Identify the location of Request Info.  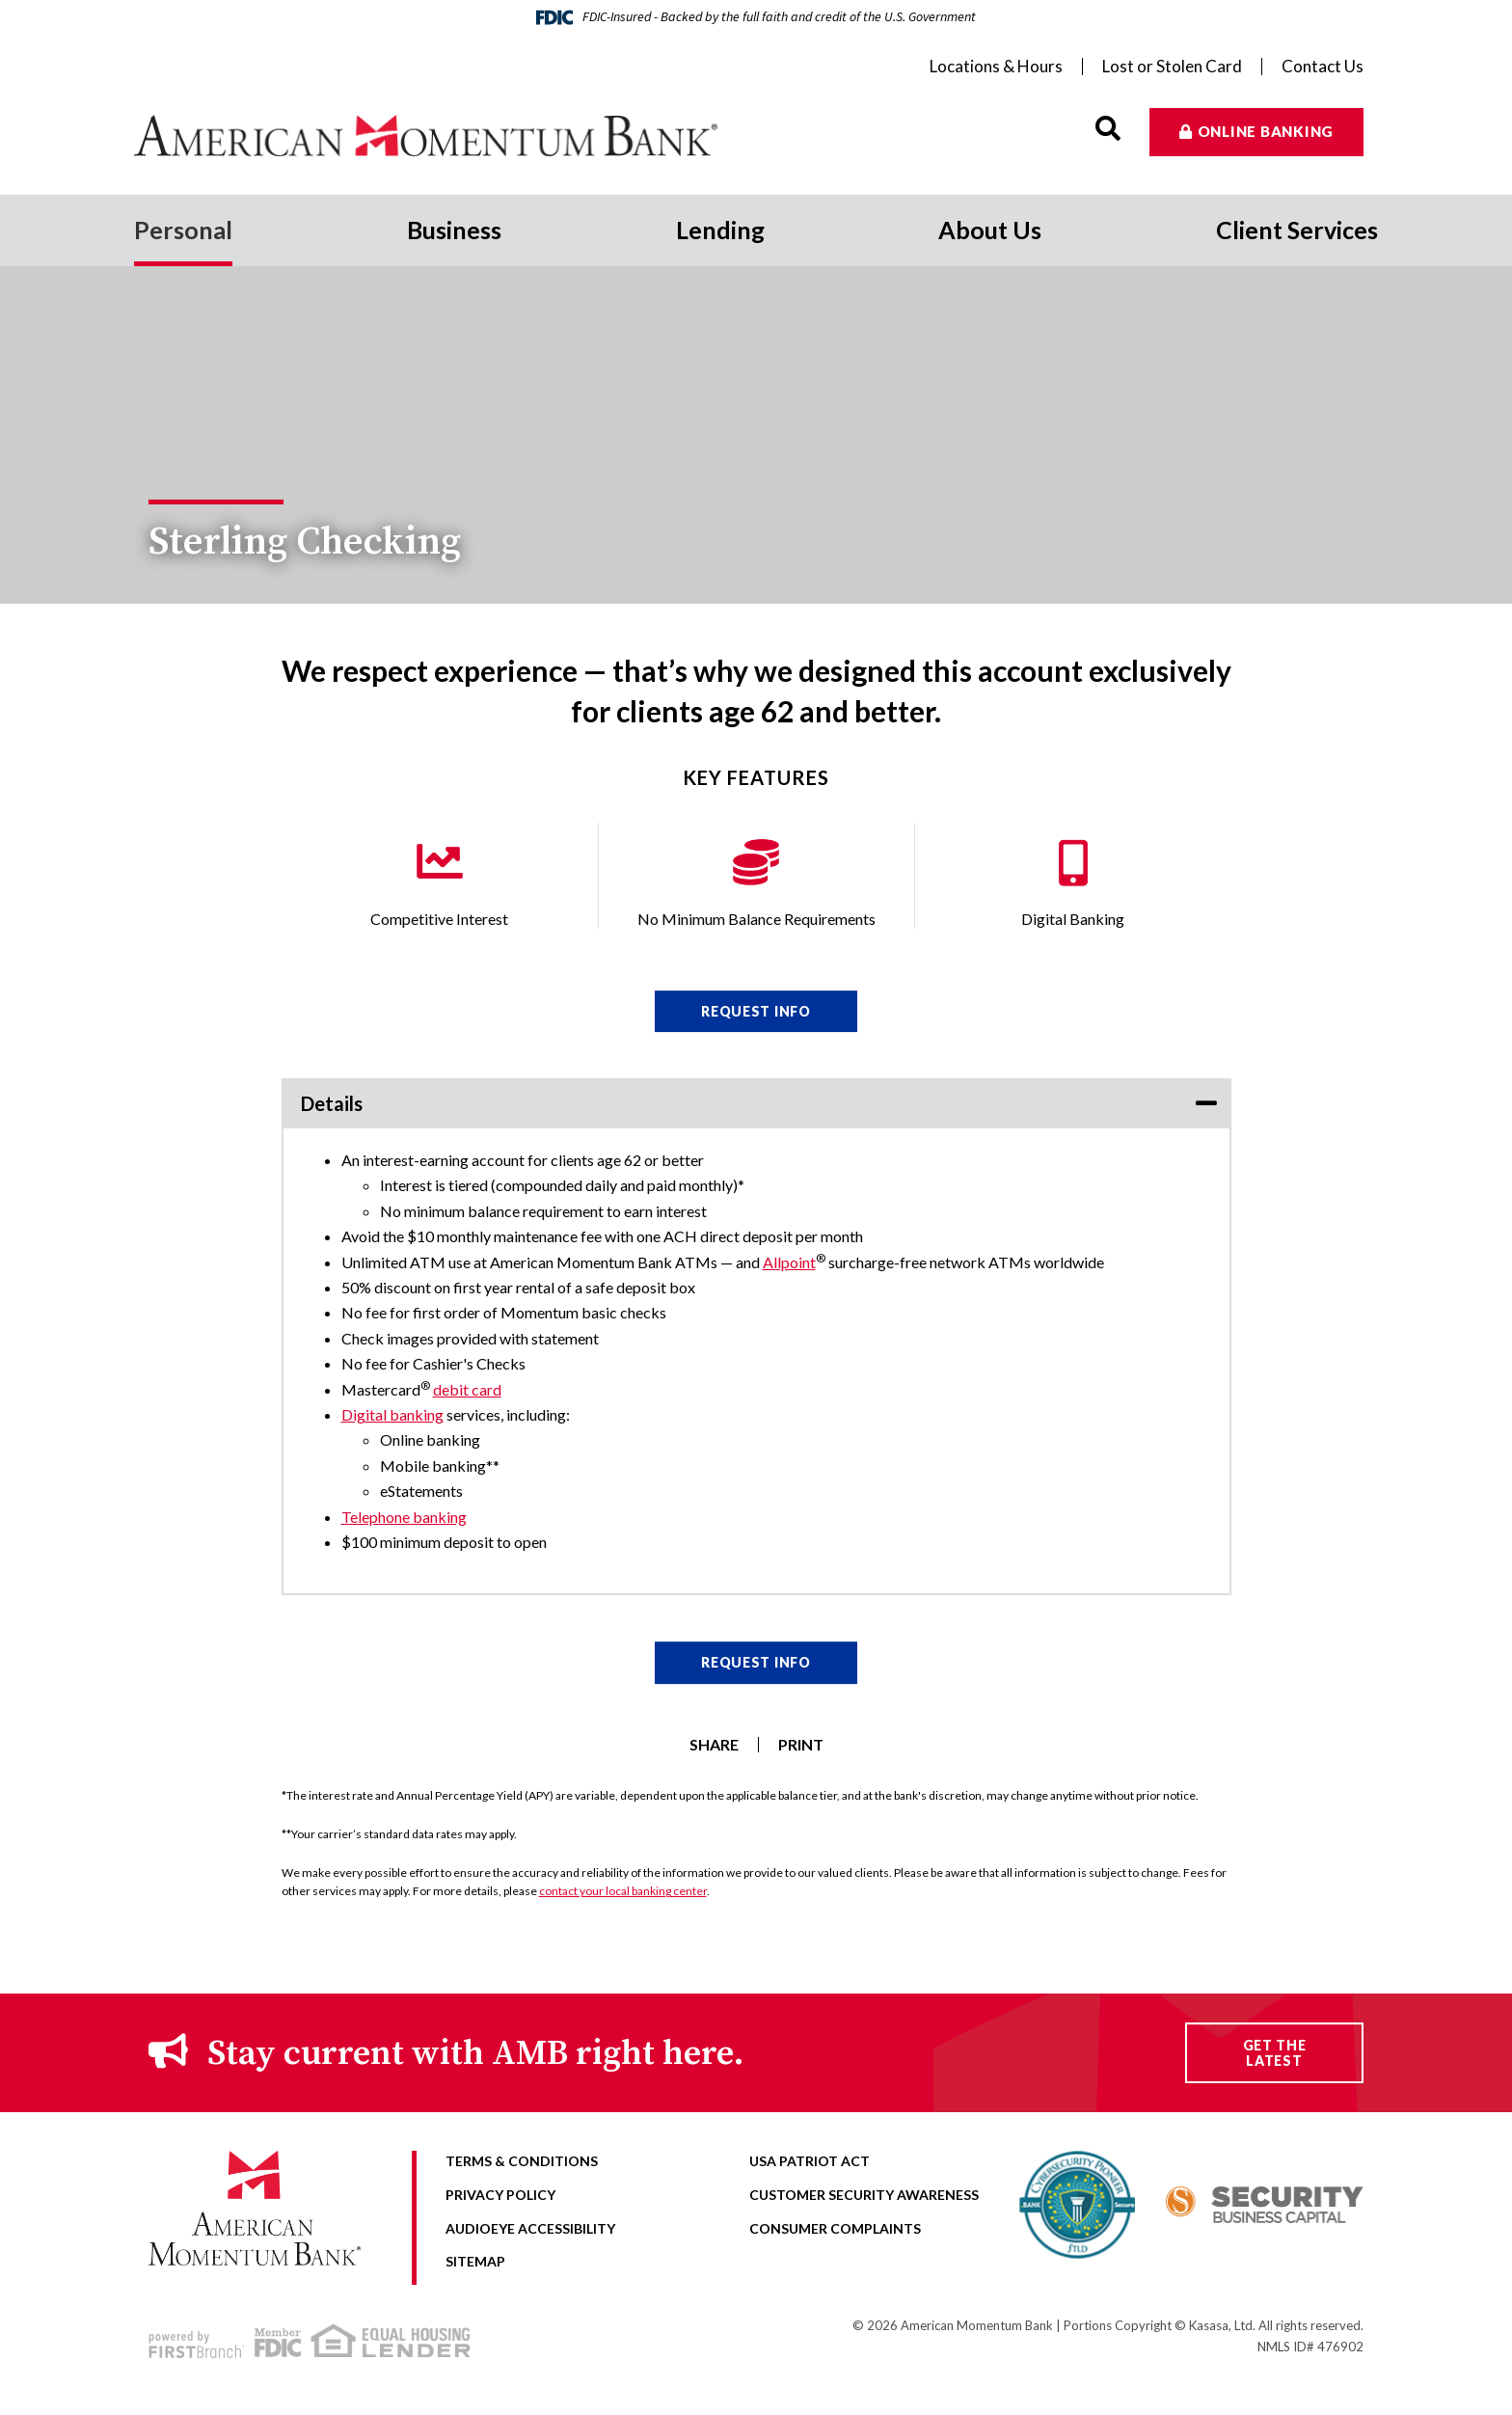
(755, 1011).